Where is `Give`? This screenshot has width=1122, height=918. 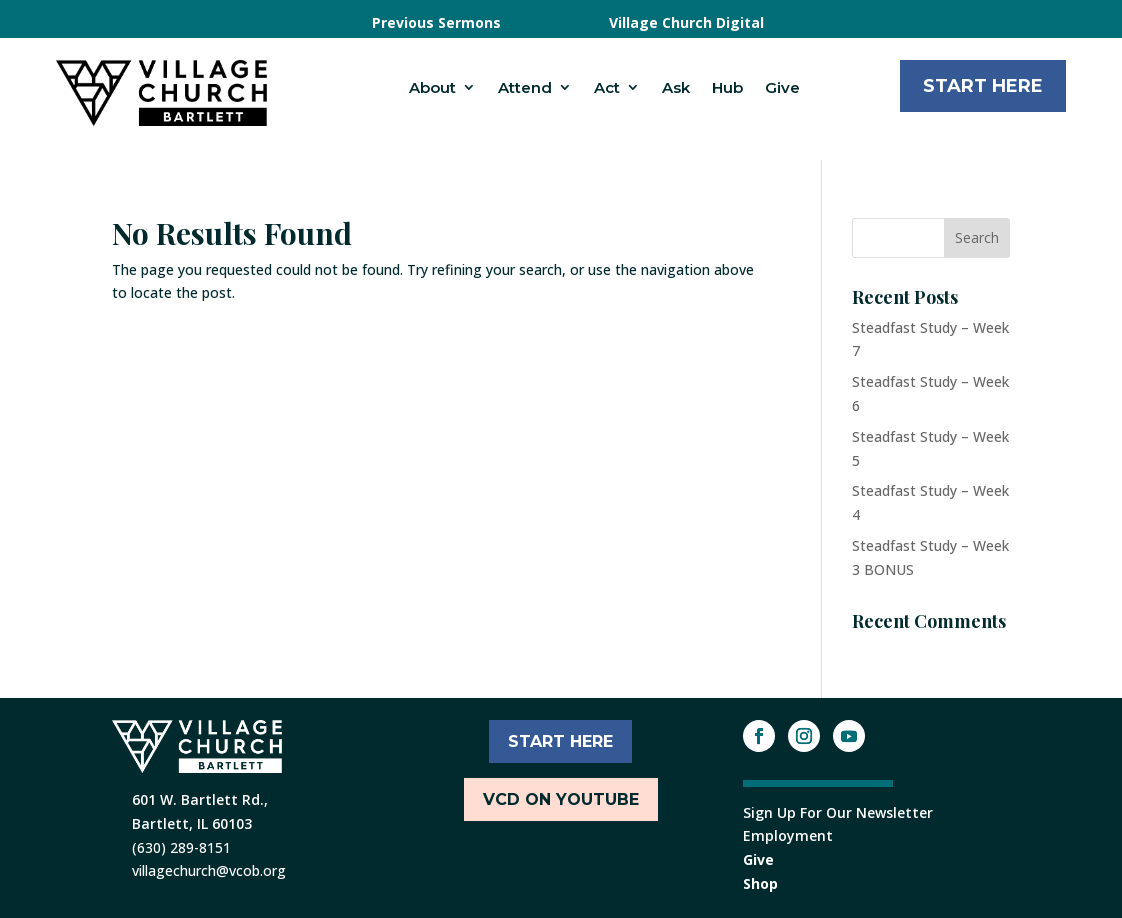
Give is located at coordinates (782, 87).